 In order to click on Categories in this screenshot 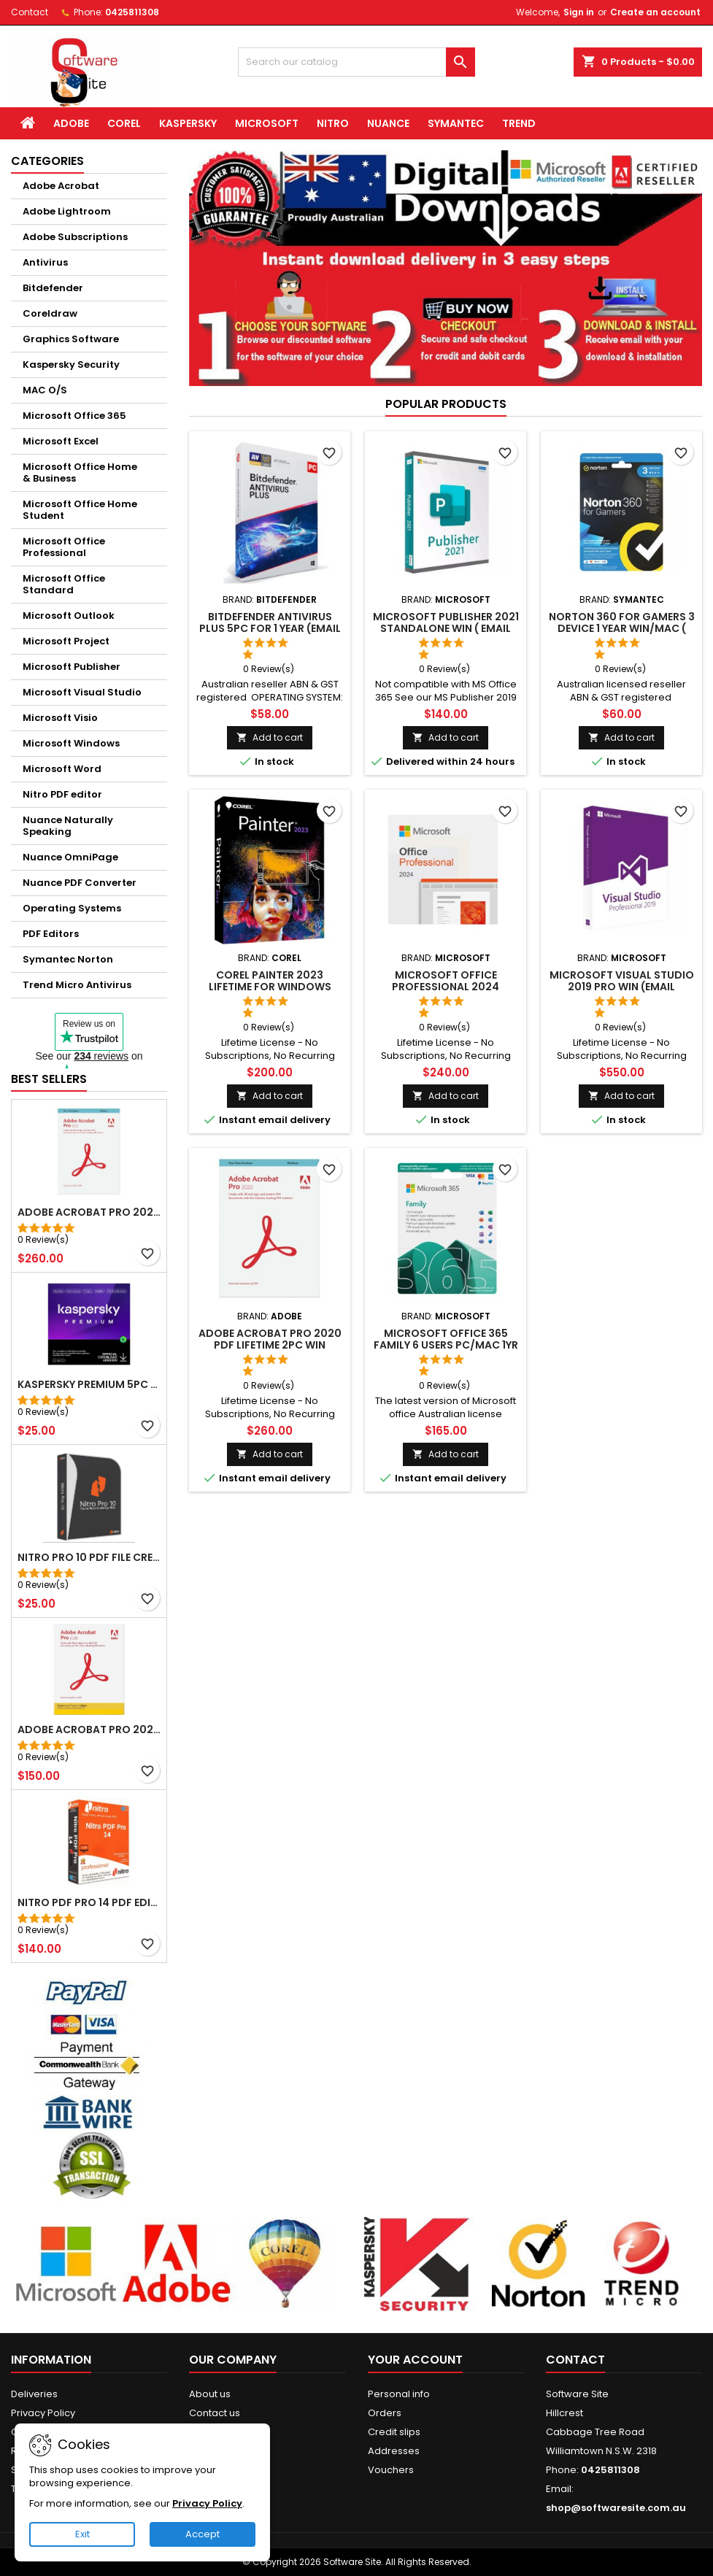, I will do `click(47, 161)`.